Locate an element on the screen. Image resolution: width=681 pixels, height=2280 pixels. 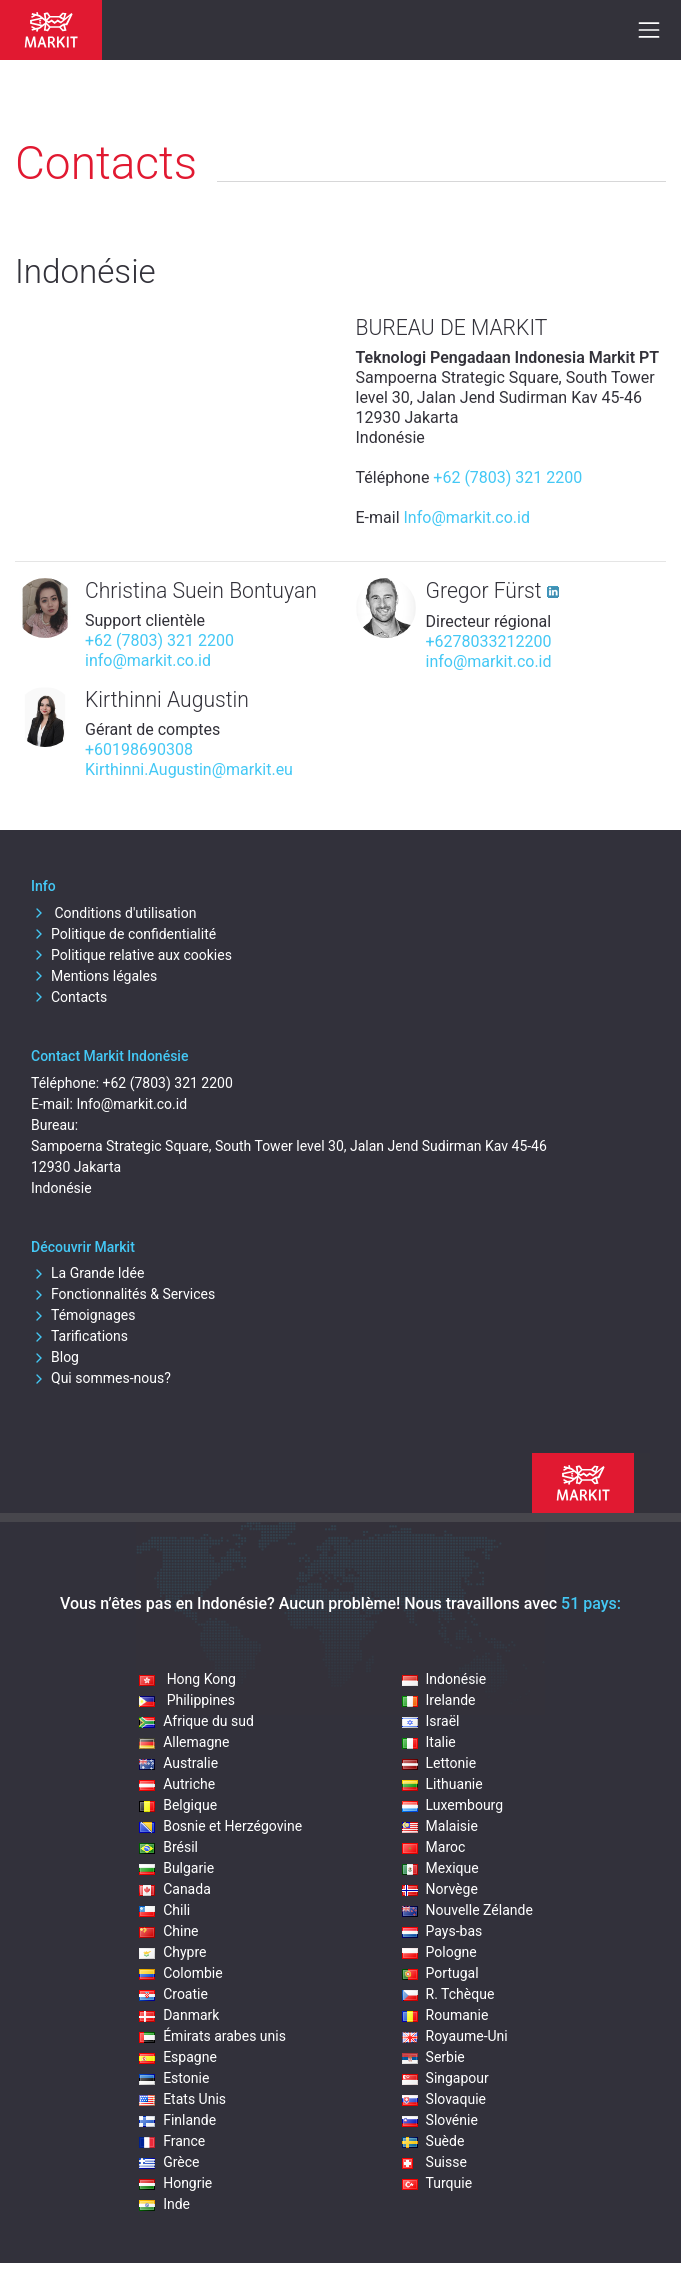
Suède is located at coordinates (433, 2141).